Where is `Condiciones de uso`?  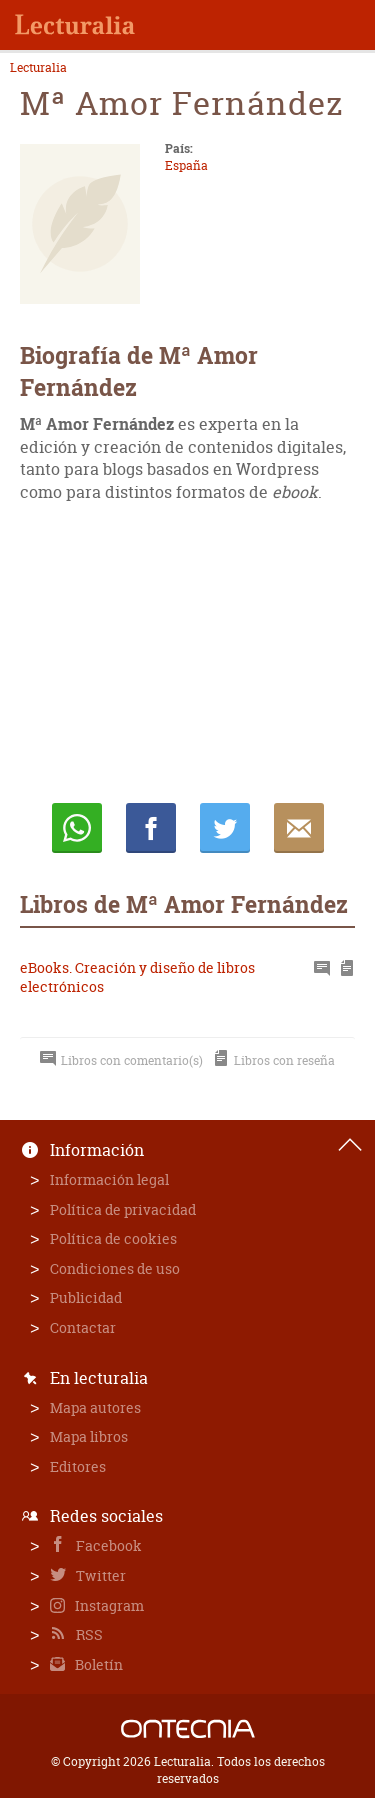 Condiciones de uso is located at coordinates (115, 1268).